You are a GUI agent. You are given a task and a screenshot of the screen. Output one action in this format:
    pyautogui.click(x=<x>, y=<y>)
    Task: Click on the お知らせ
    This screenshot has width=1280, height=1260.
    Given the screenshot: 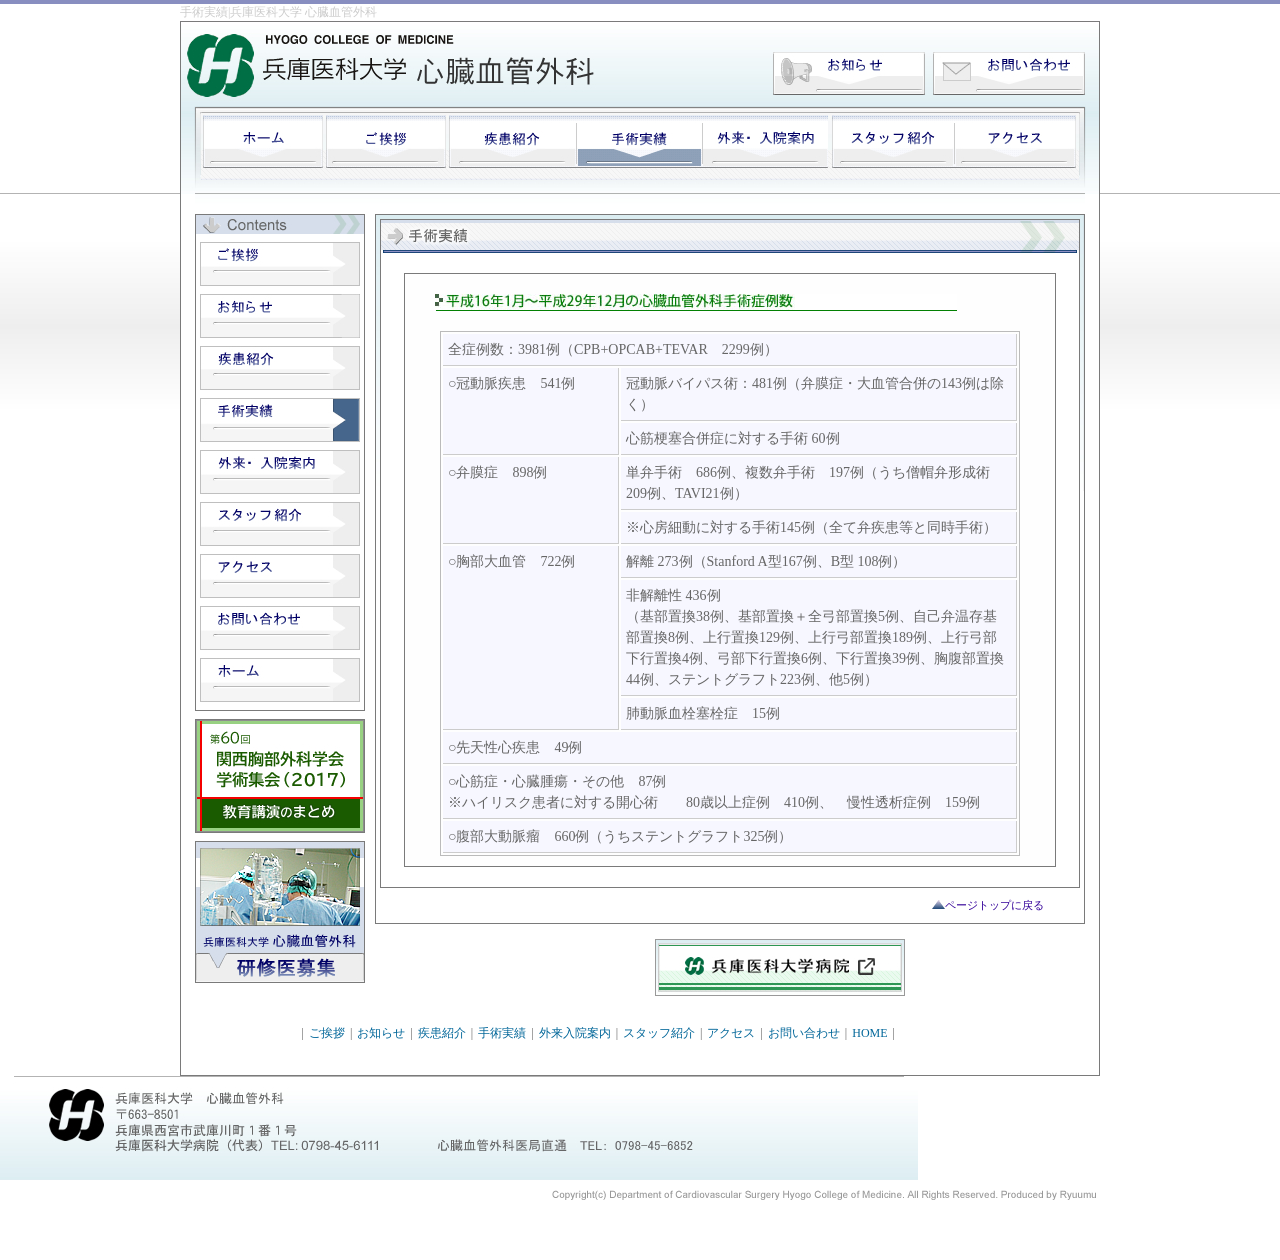 What is the action you would take?
    pyautogui.click(x=381, y=1033)
    